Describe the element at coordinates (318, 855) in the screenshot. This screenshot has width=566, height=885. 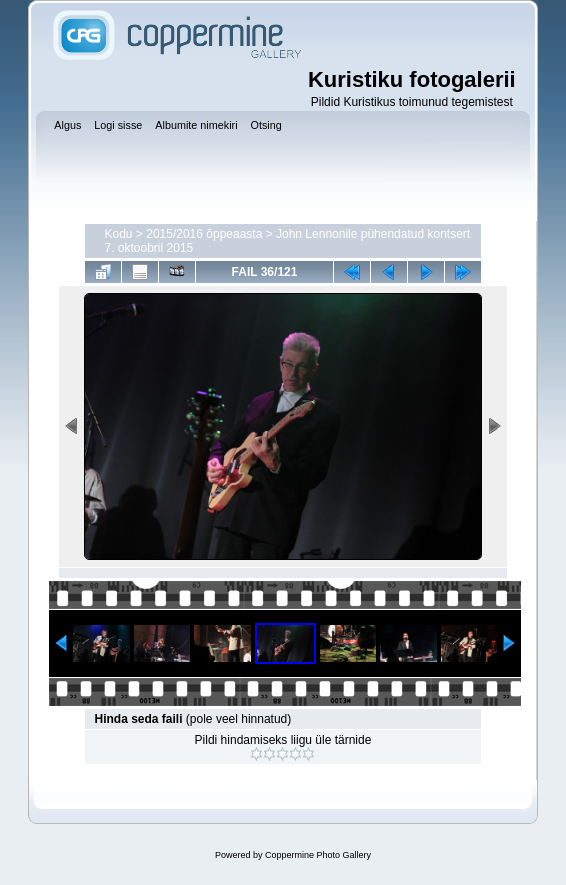
I see `Coppermine Photo Gallery` at that location.